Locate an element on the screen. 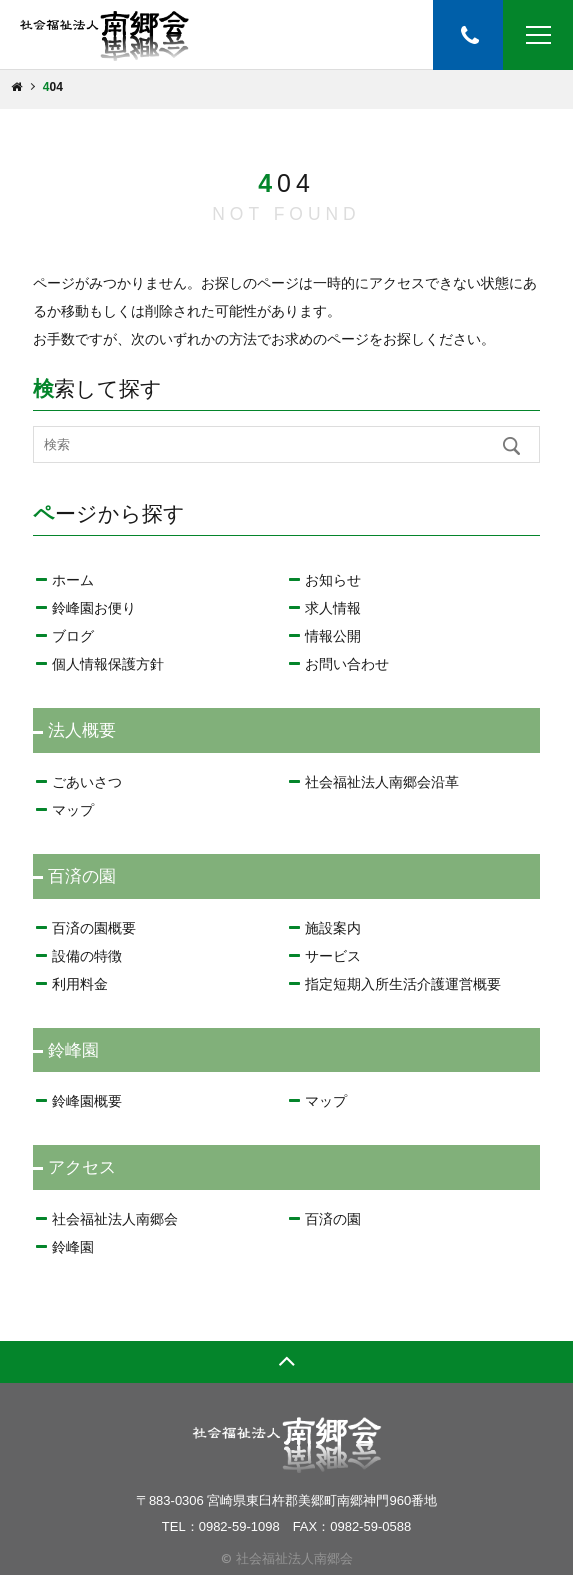 Image resolution: width=573 pixels, height=1575 pixels. マップ is located at coordinates (73, 810).